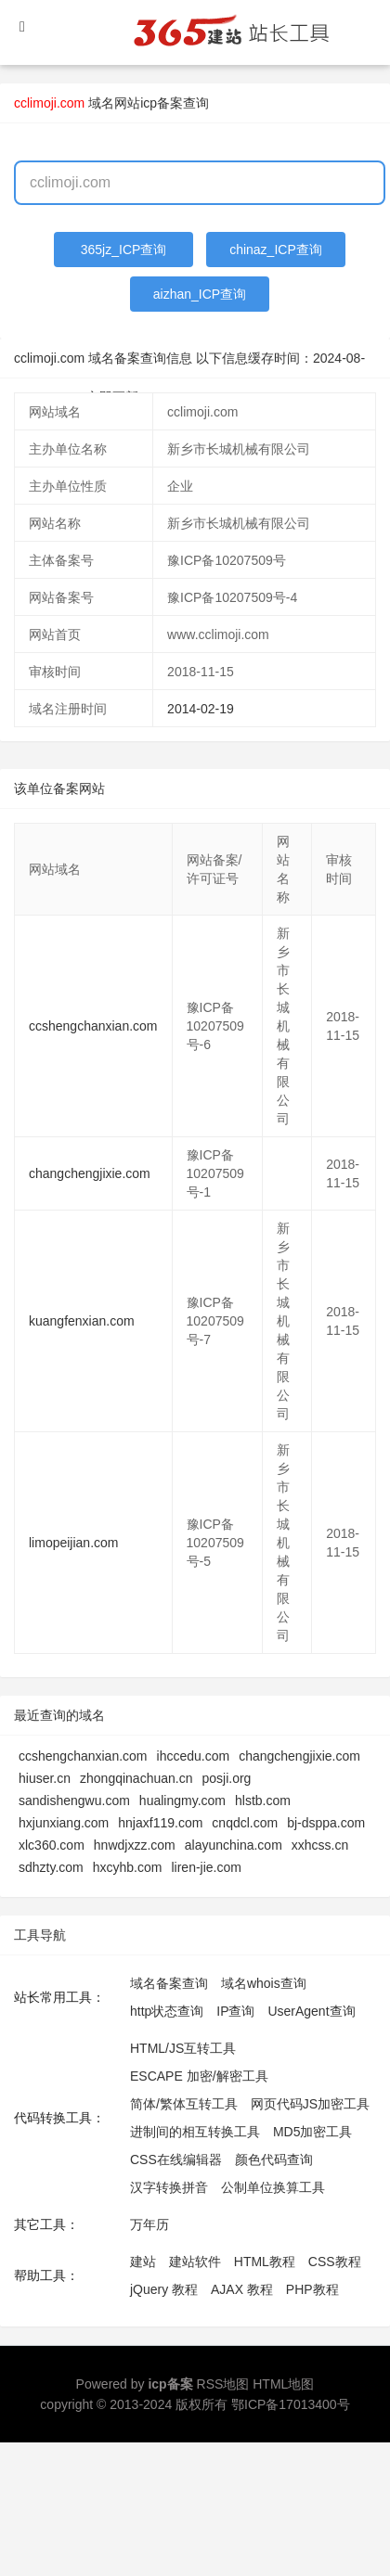 The width and height of the screenshot is (390, 2576). Describe the element at coordinates (184, 2103) in the screenshot. I see `简体/繁体互转工具` at that location.